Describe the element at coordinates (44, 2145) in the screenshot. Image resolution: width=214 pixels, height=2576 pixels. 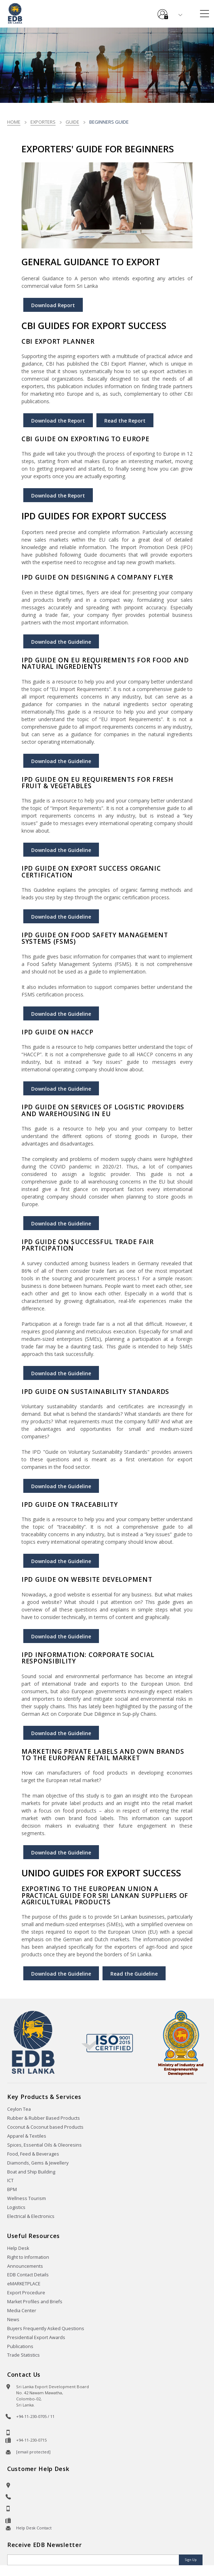
I see `Spices, Essential Oils & Oleoresins` at that location.